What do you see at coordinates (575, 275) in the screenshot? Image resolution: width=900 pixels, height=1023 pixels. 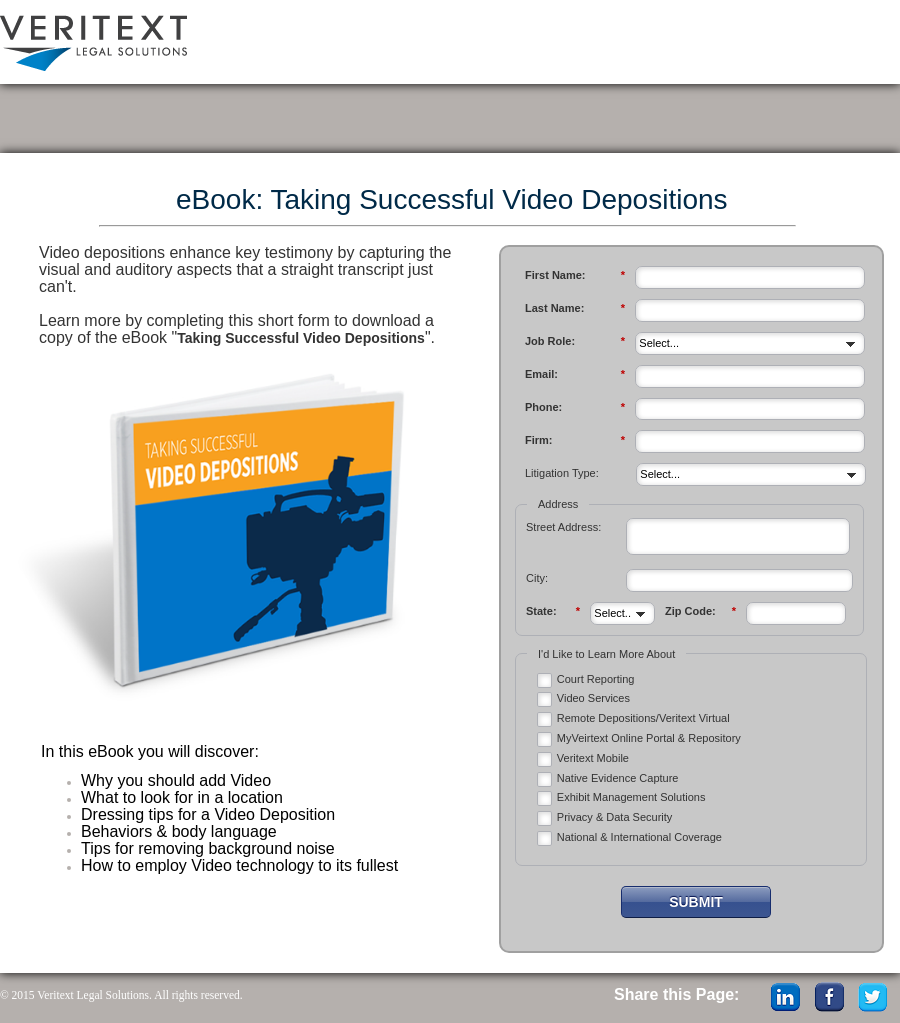 I see `First Name:` at bounding box center [575, 275].